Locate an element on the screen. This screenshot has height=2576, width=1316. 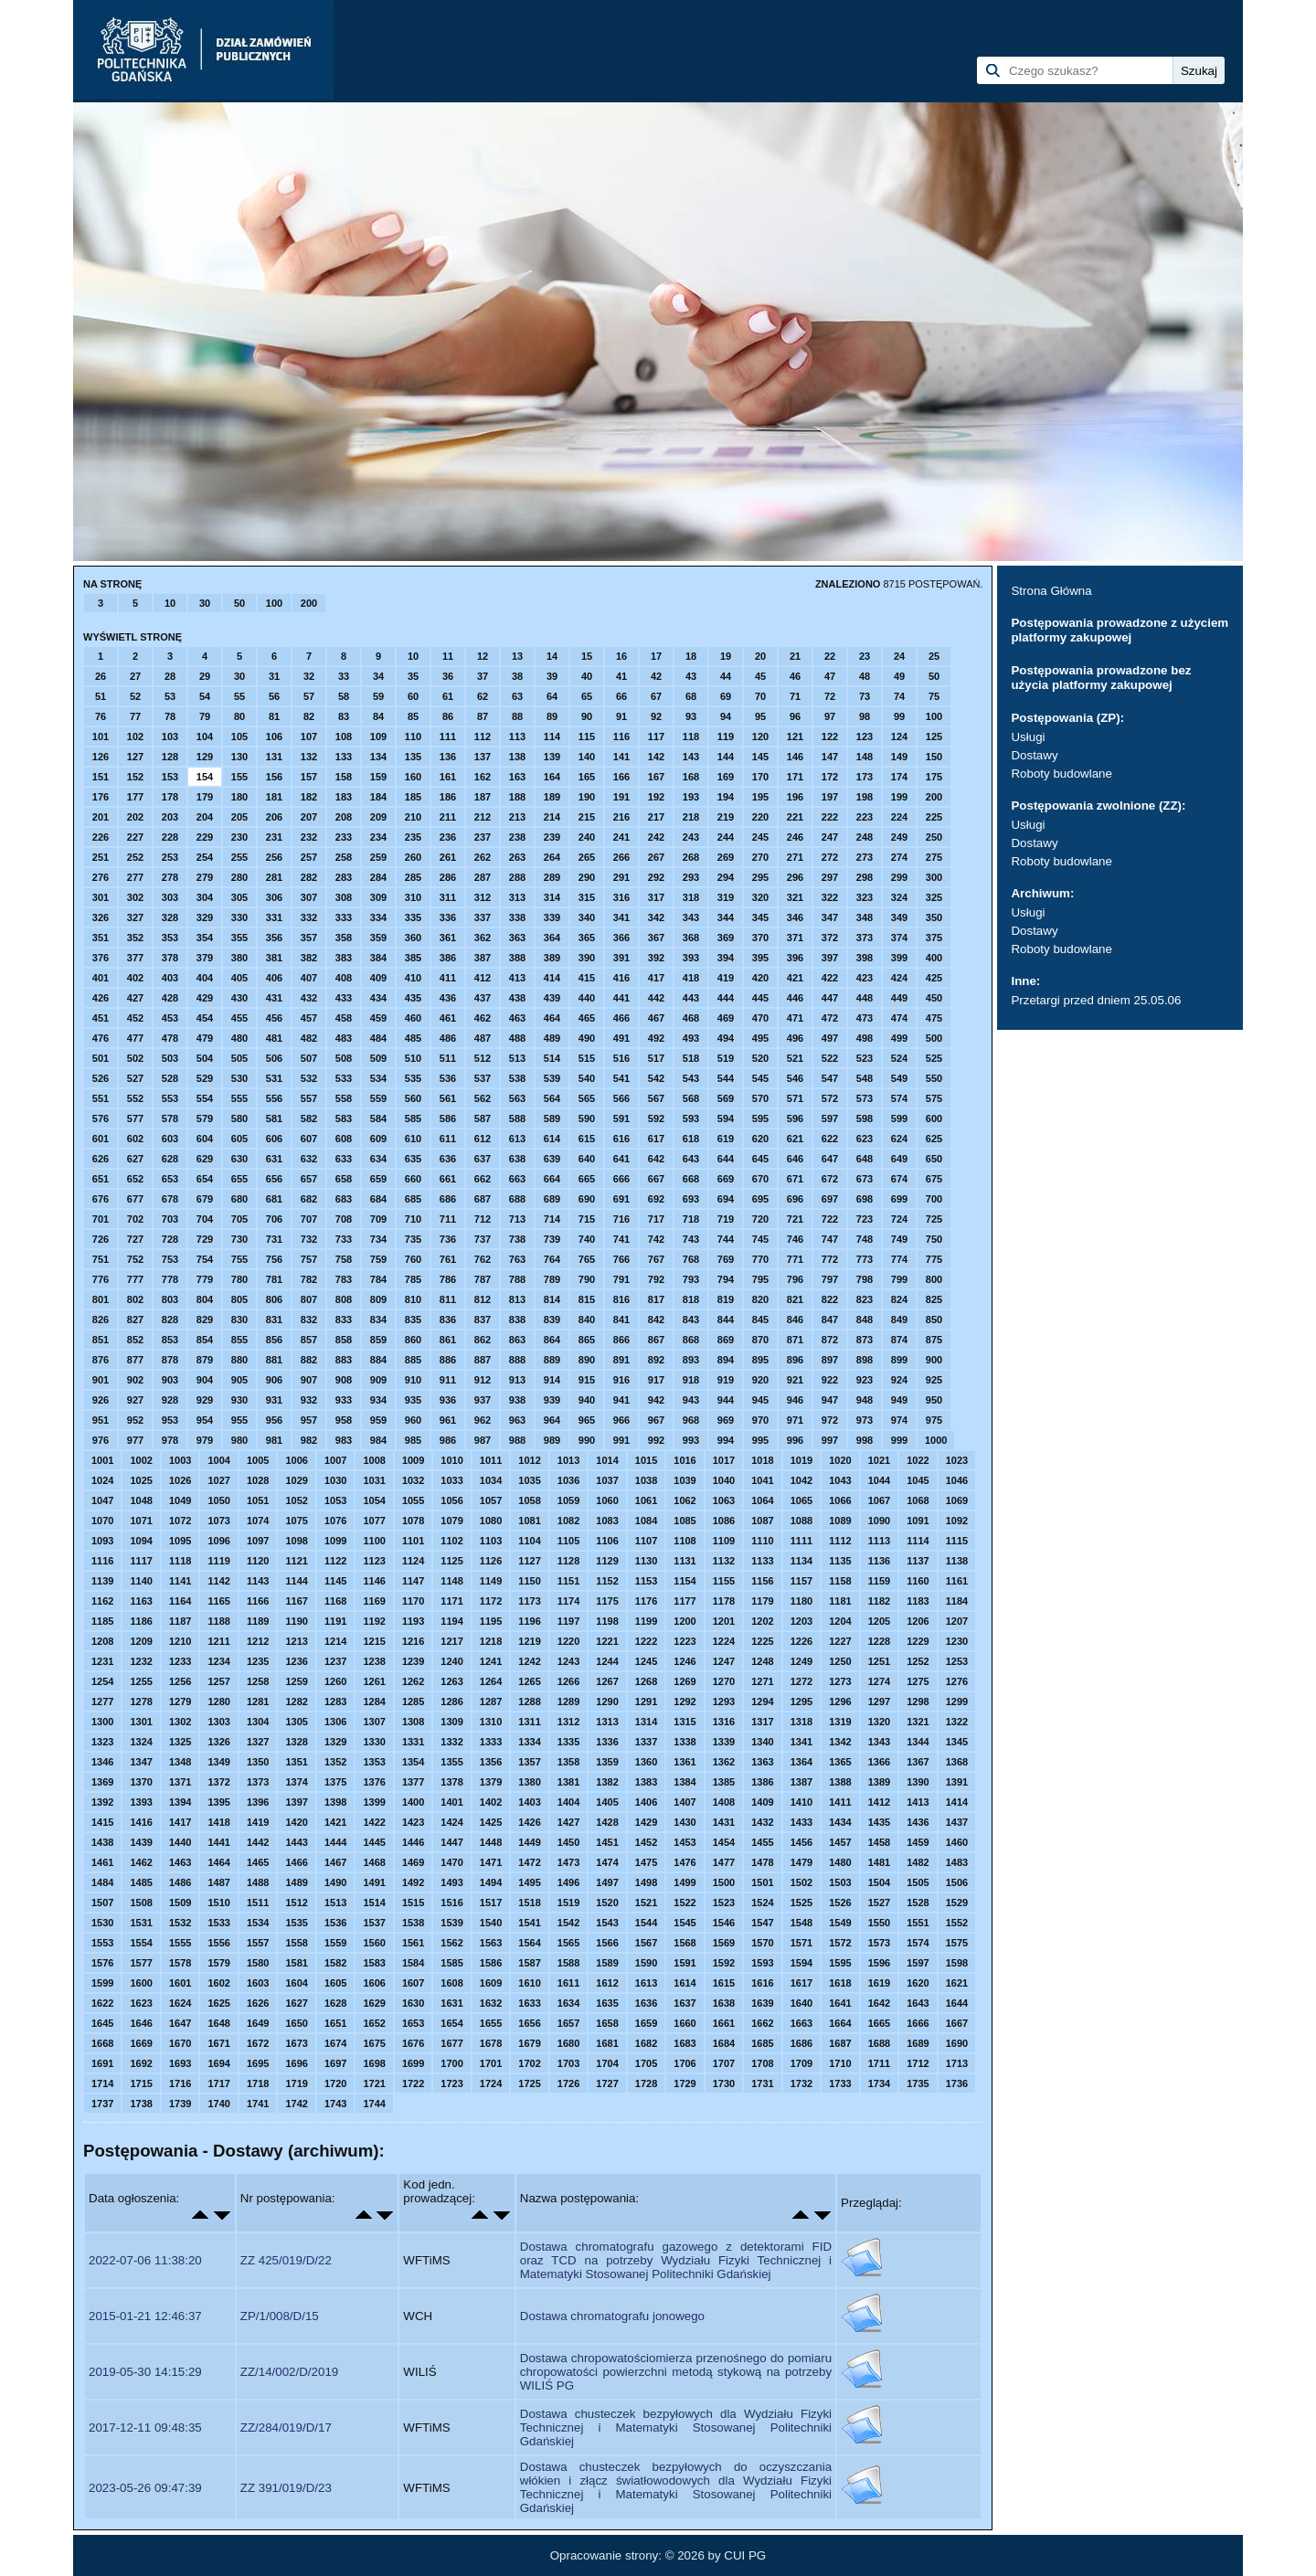
86 is located at coordinates (447, 716).